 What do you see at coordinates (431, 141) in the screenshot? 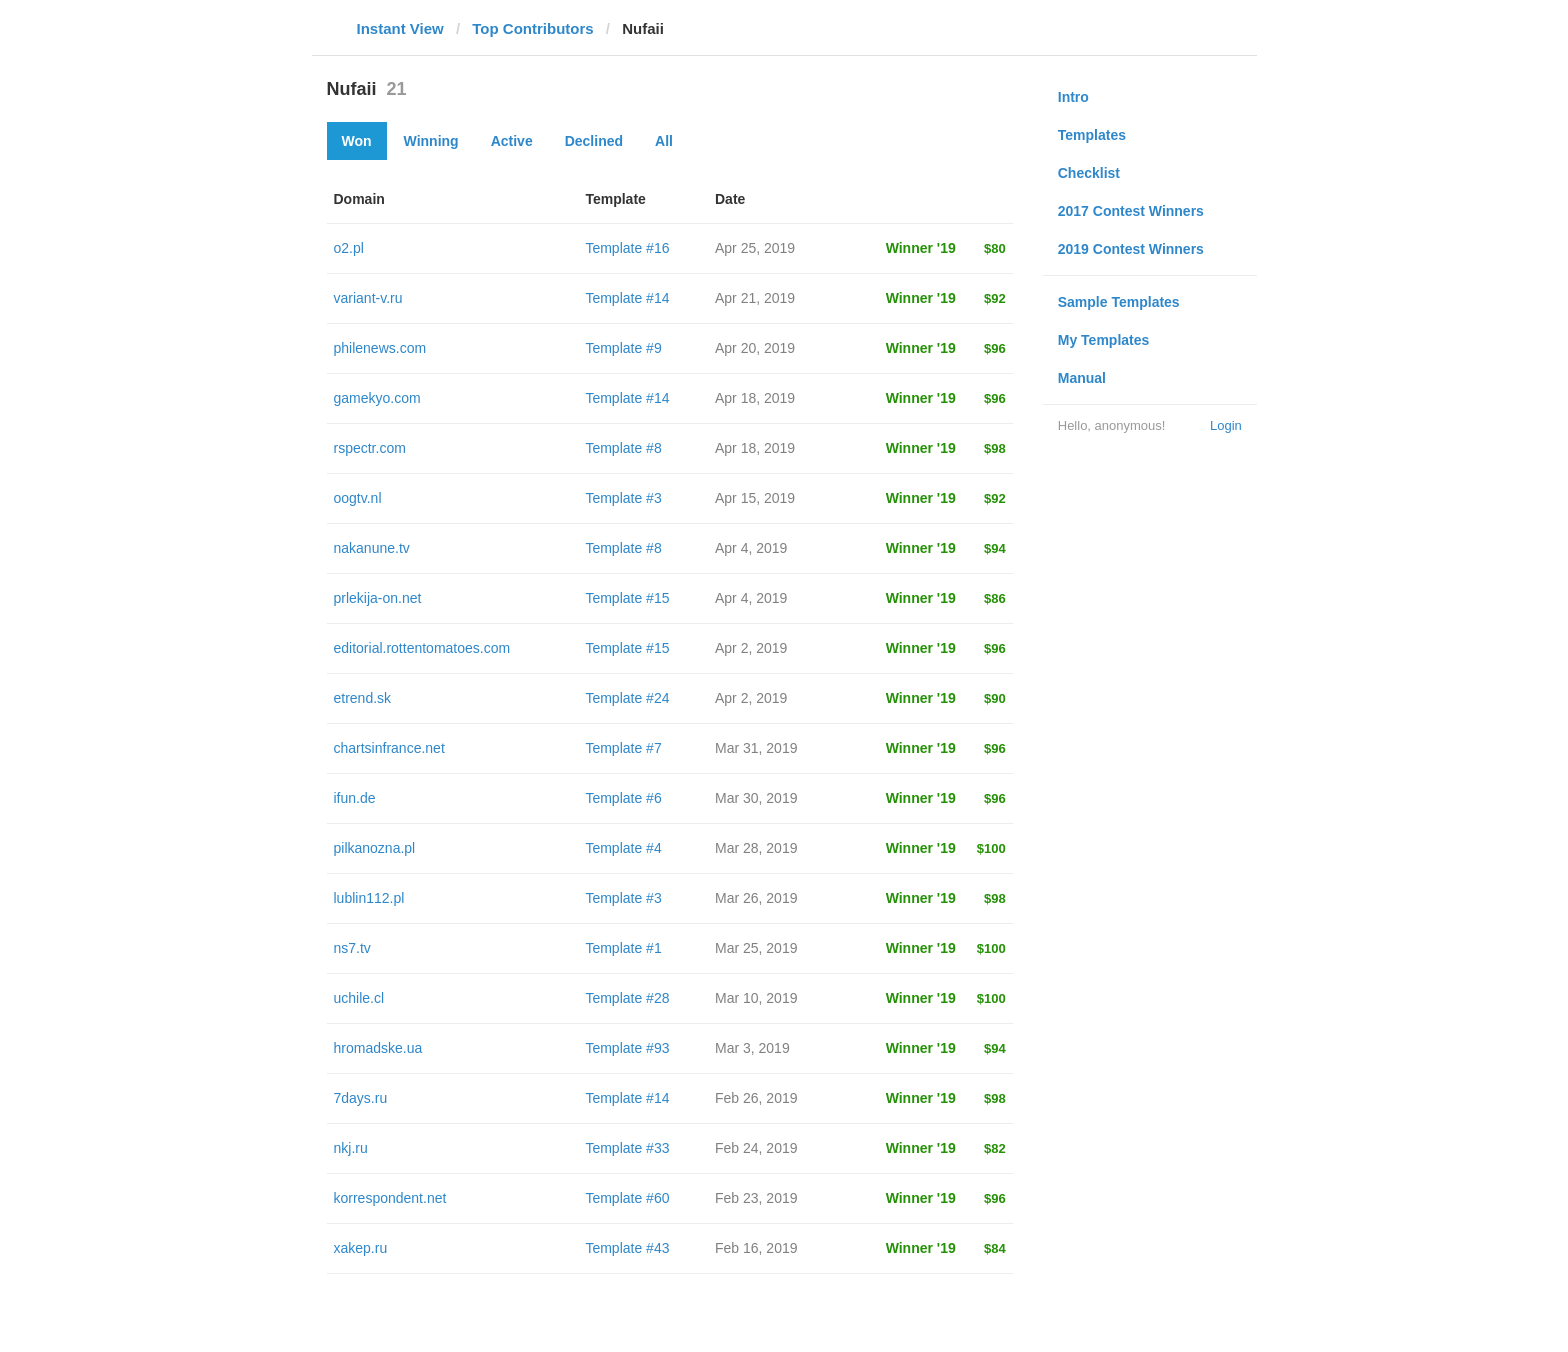
I see `Winning` at bounding box center [431, 141].